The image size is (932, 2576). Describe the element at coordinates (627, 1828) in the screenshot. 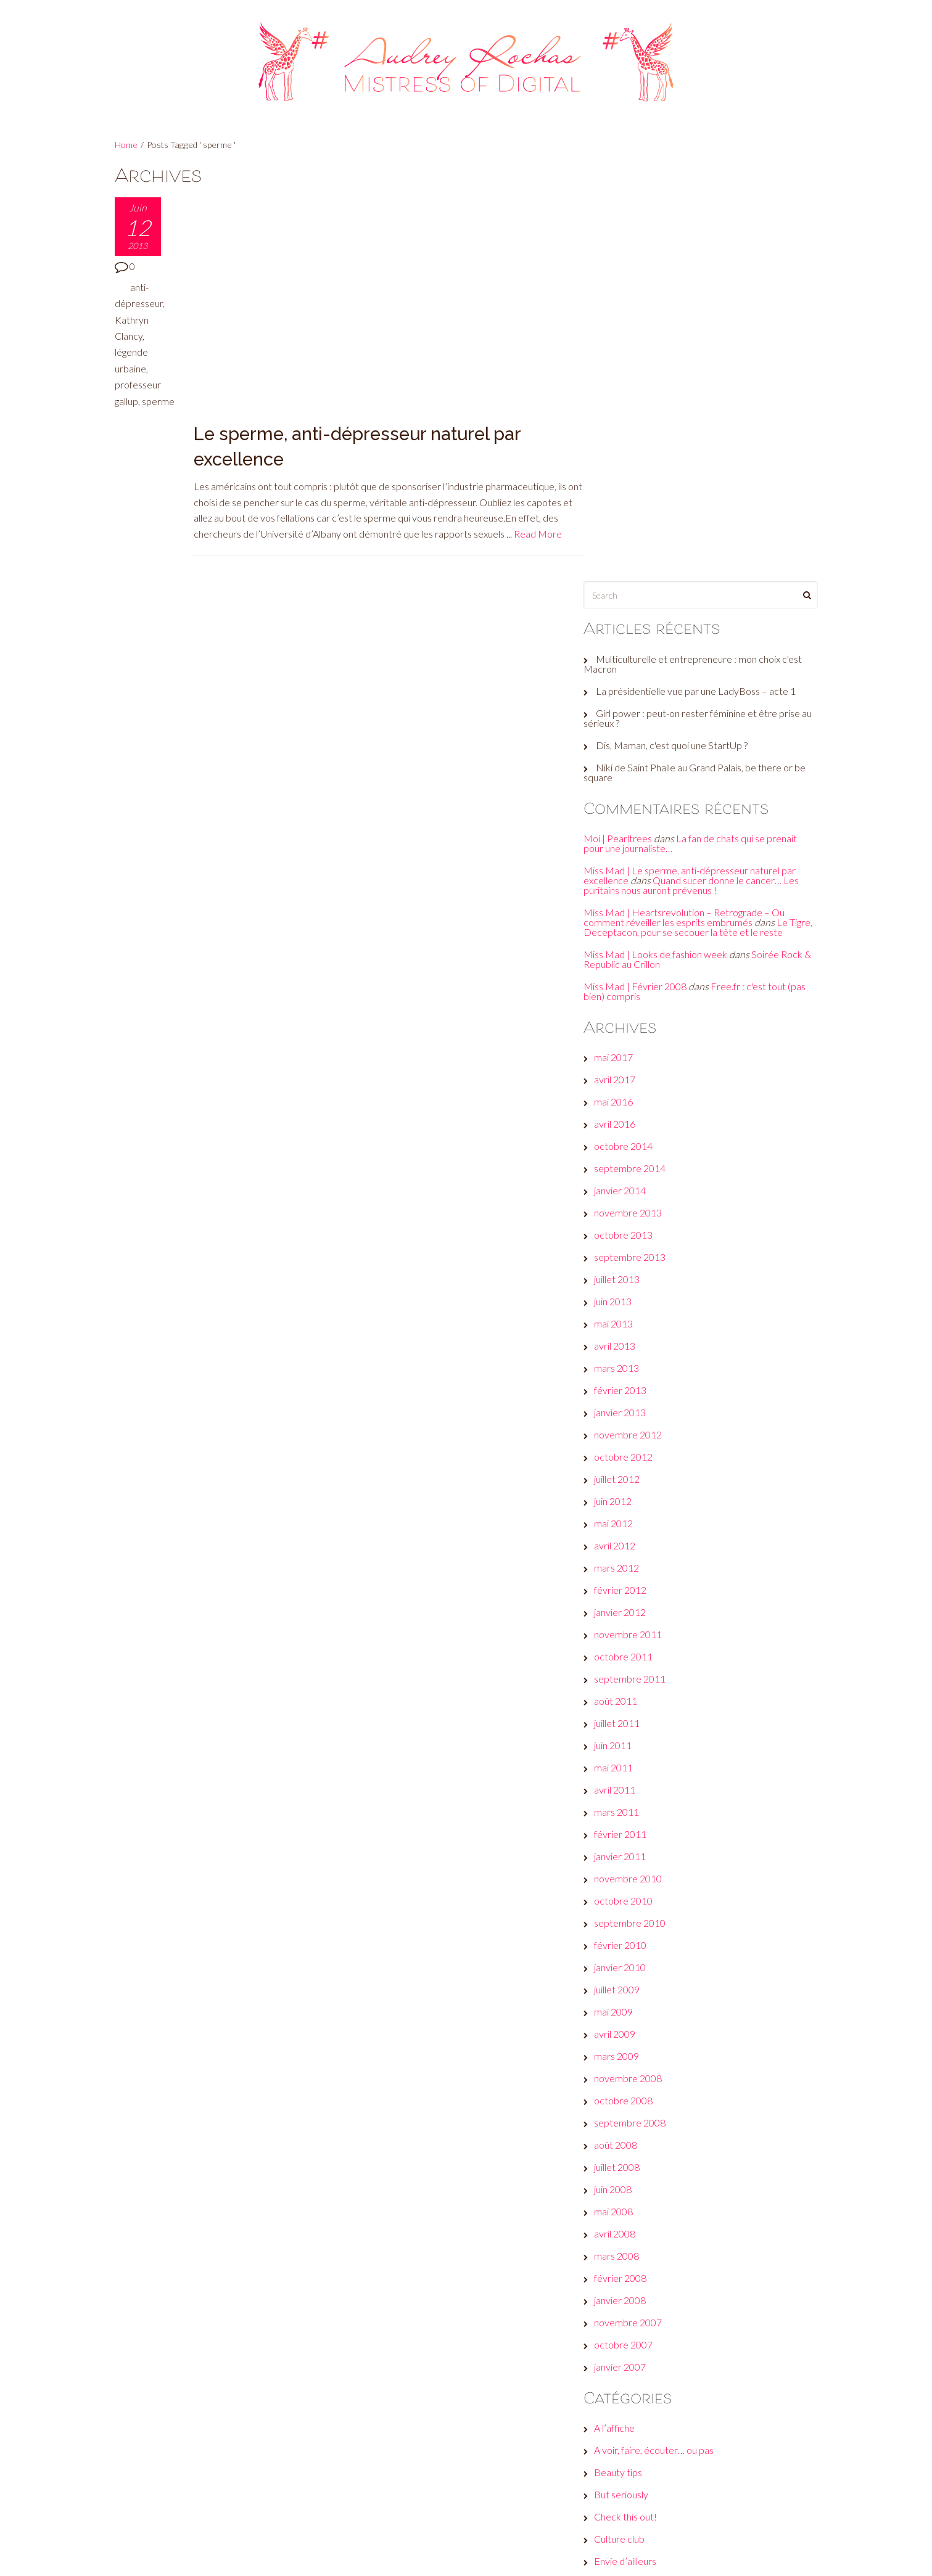

I see `avril 2008` at that location.